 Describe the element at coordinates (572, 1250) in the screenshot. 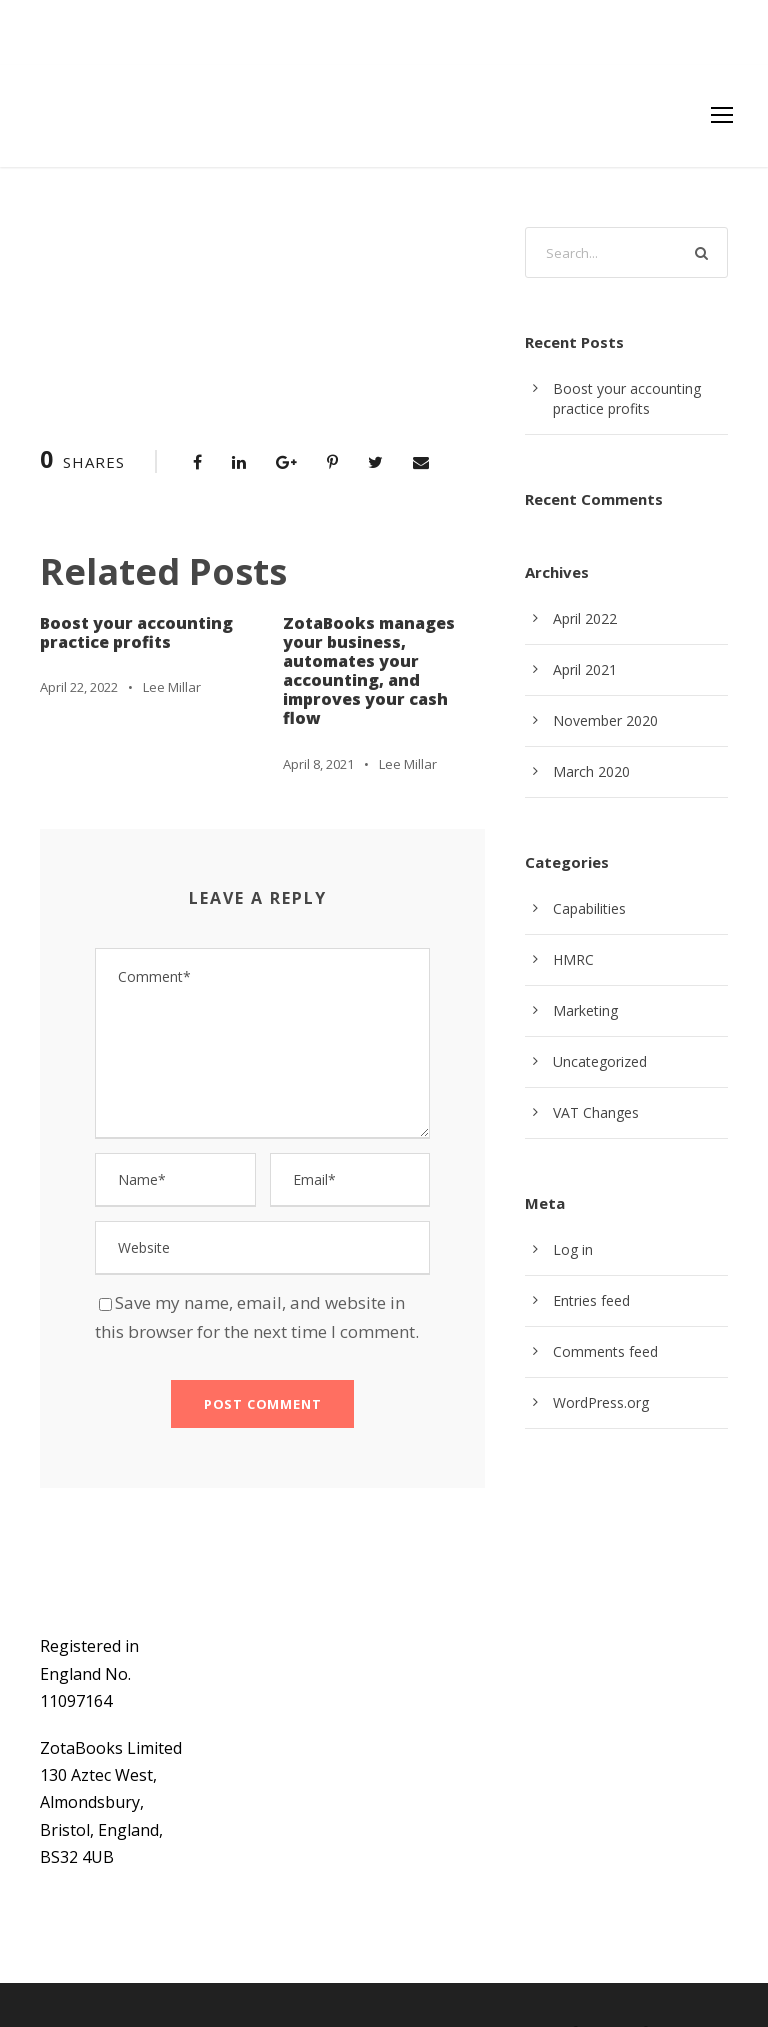

I see `Log in` at that location.